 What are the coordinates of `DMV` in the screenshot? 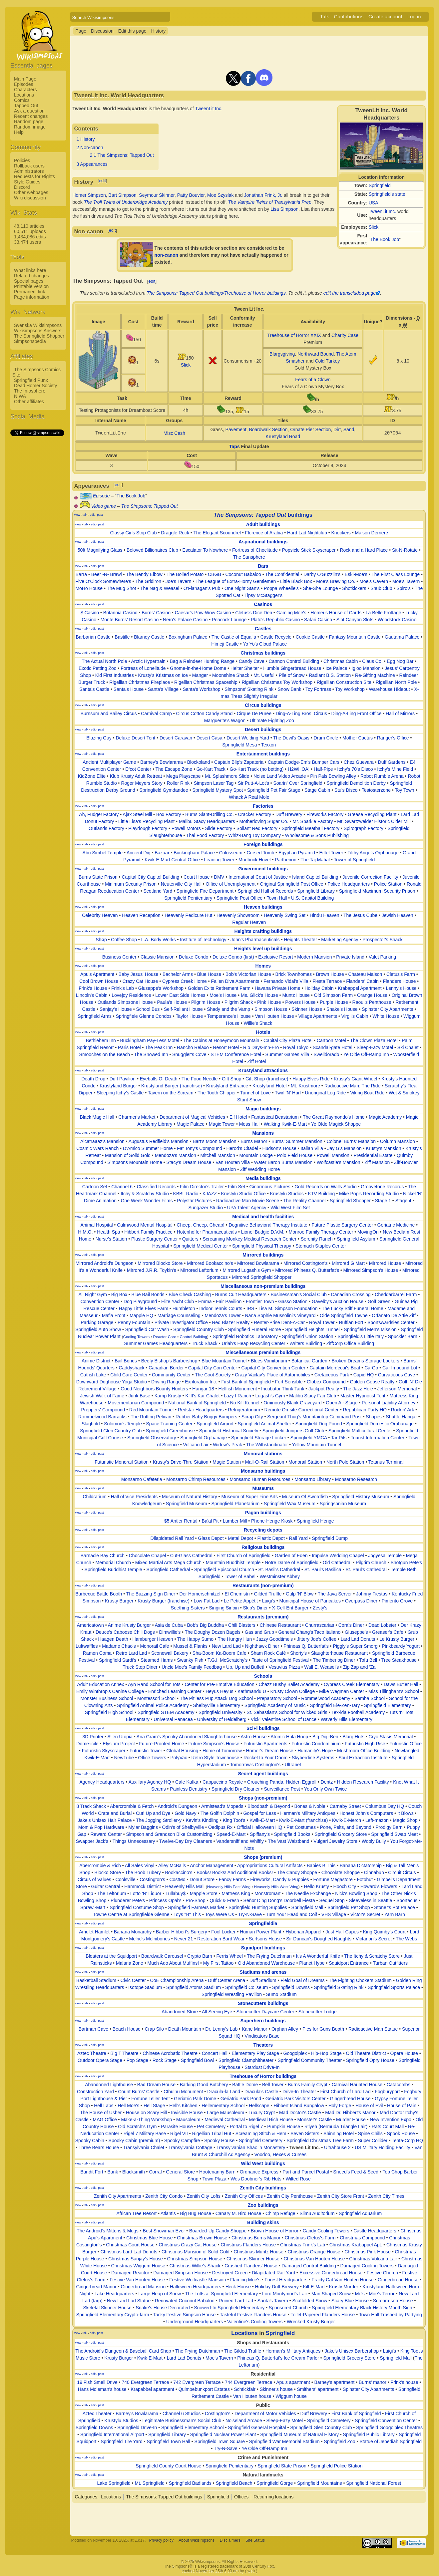 It's located at (219, 877).